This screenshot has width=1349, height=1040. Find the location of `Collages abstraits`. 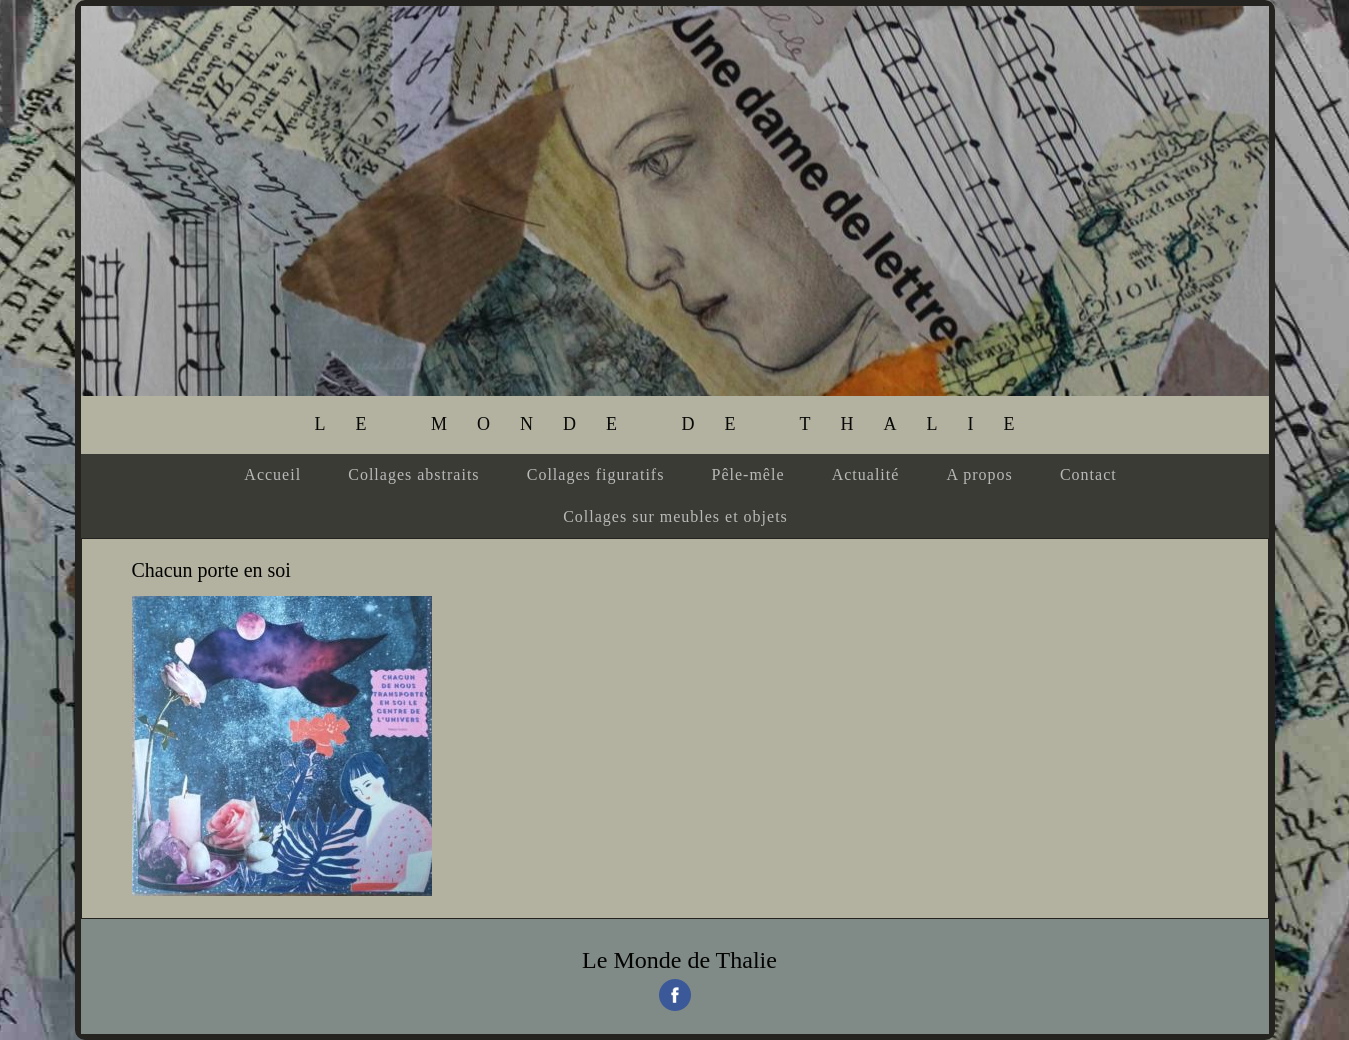

Collages abstraits is located at coordinates (413, 474).